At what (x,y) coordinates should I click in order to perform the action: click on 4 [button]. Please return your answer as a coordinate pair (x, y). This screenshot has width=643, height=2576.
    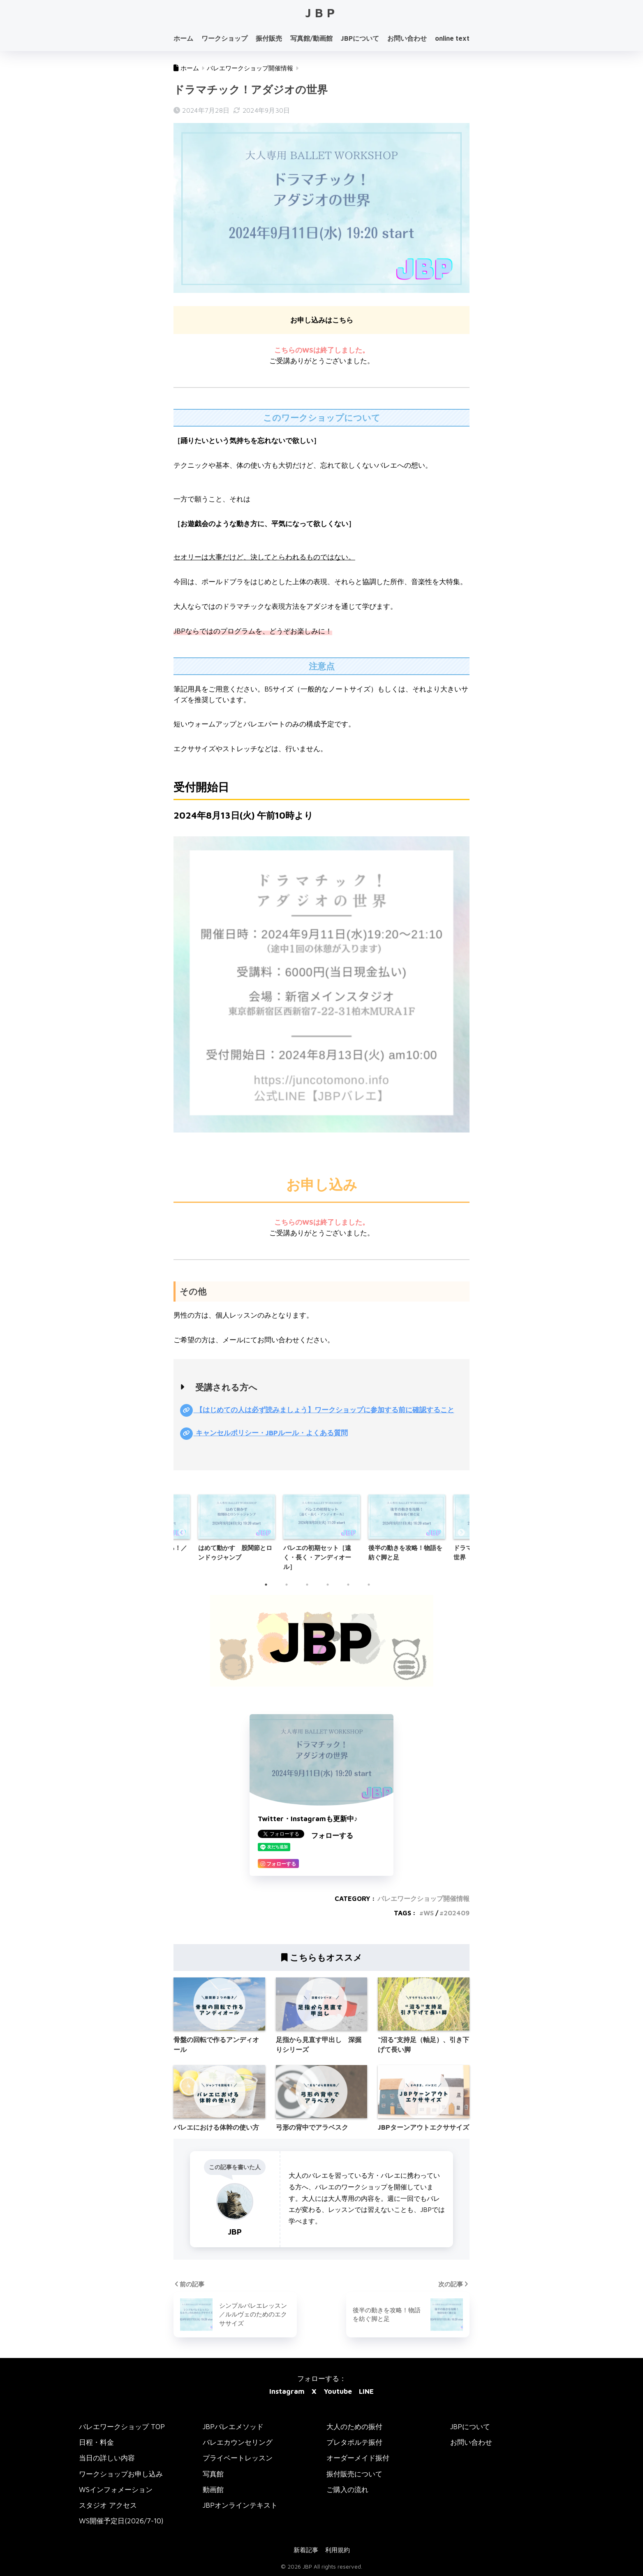
    Looking at the image, I should click on (332, 1589).